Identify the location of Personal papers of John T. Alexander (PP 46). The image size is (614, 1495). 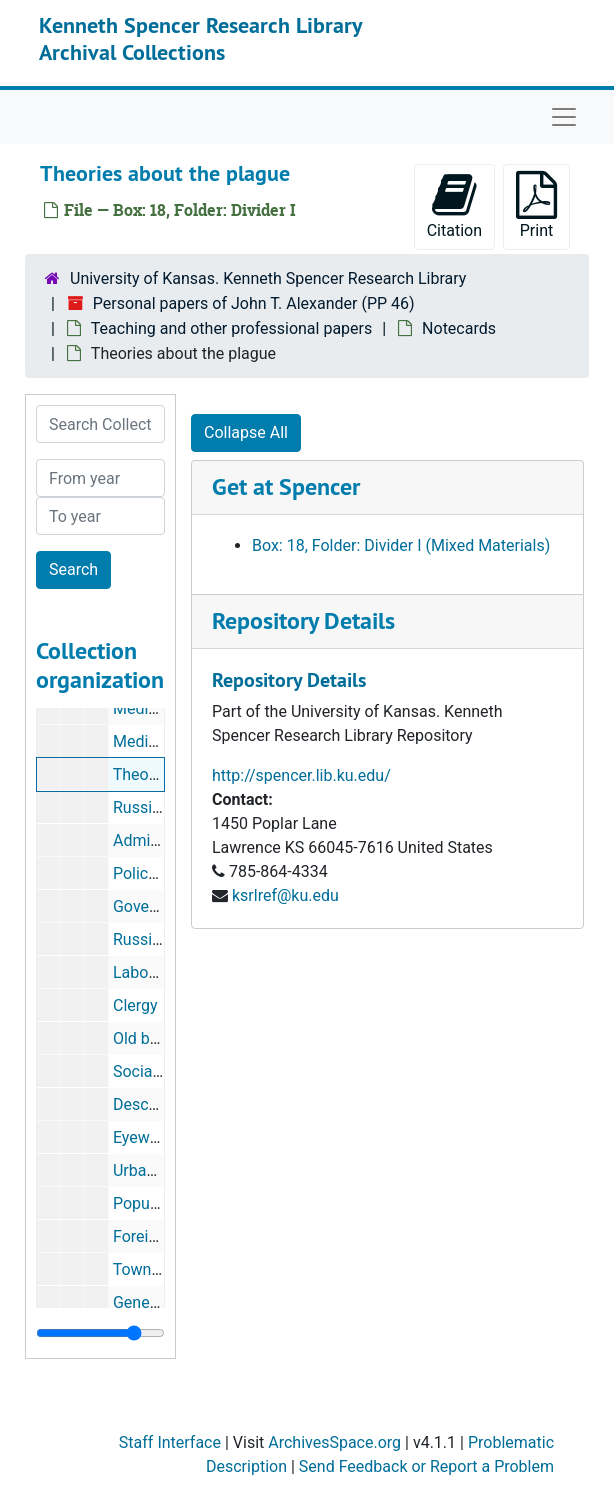
(254, 303).